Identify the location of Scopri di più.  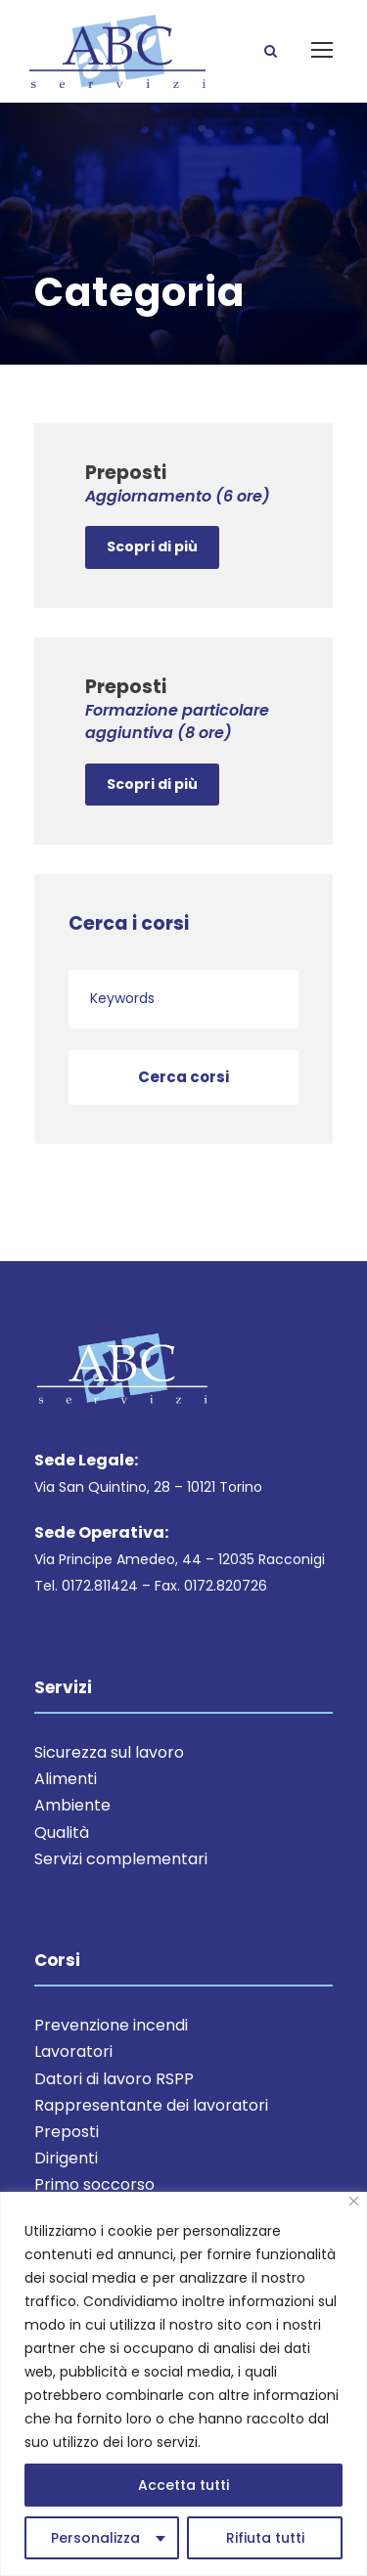
(152, 546).